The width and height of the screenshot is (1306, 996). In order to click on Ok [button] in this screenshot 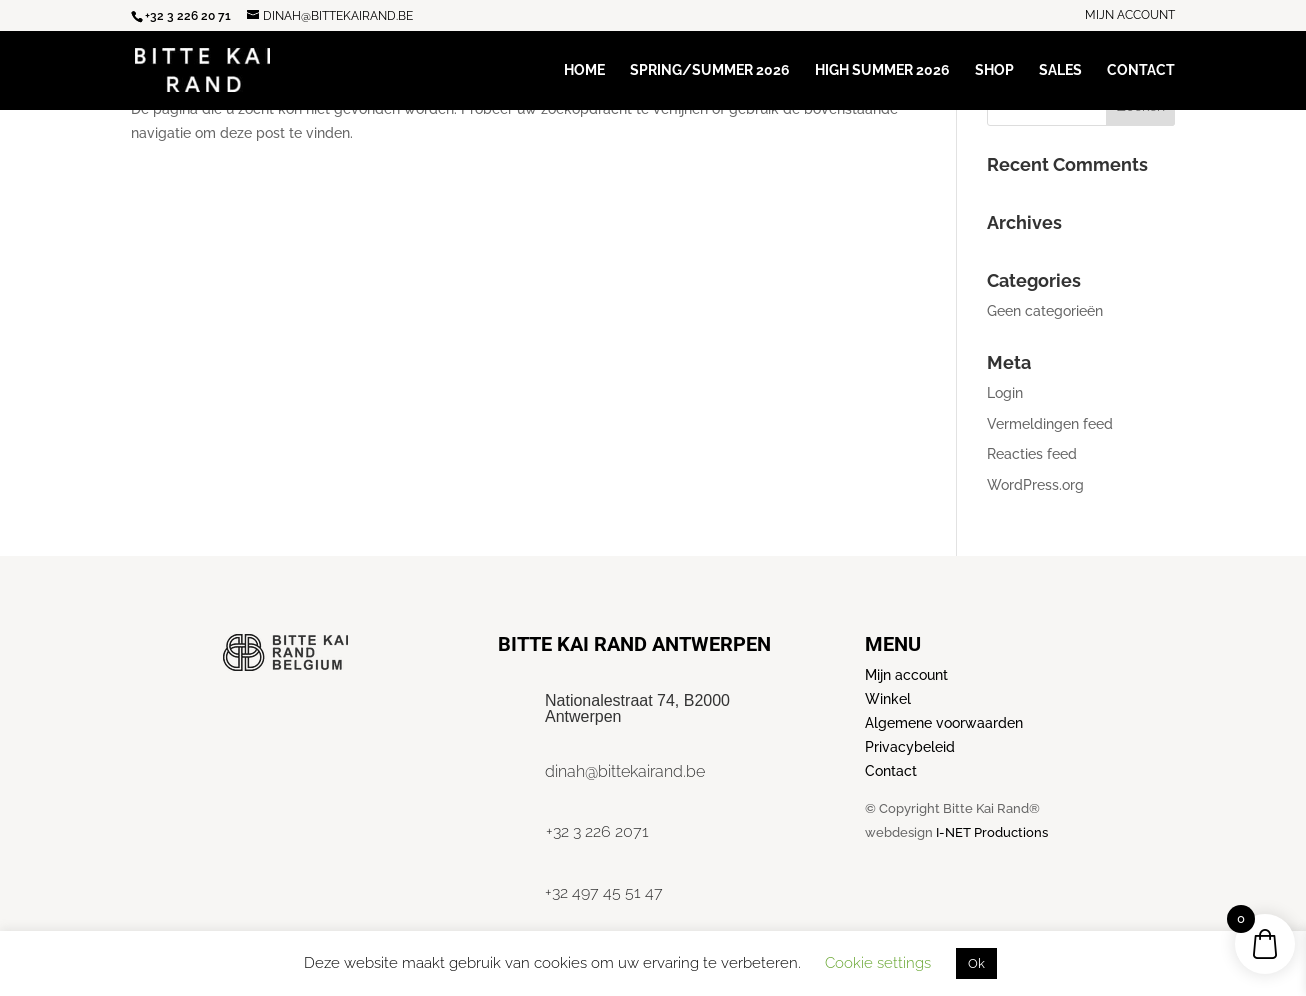, I will do `click(976, 963)`.